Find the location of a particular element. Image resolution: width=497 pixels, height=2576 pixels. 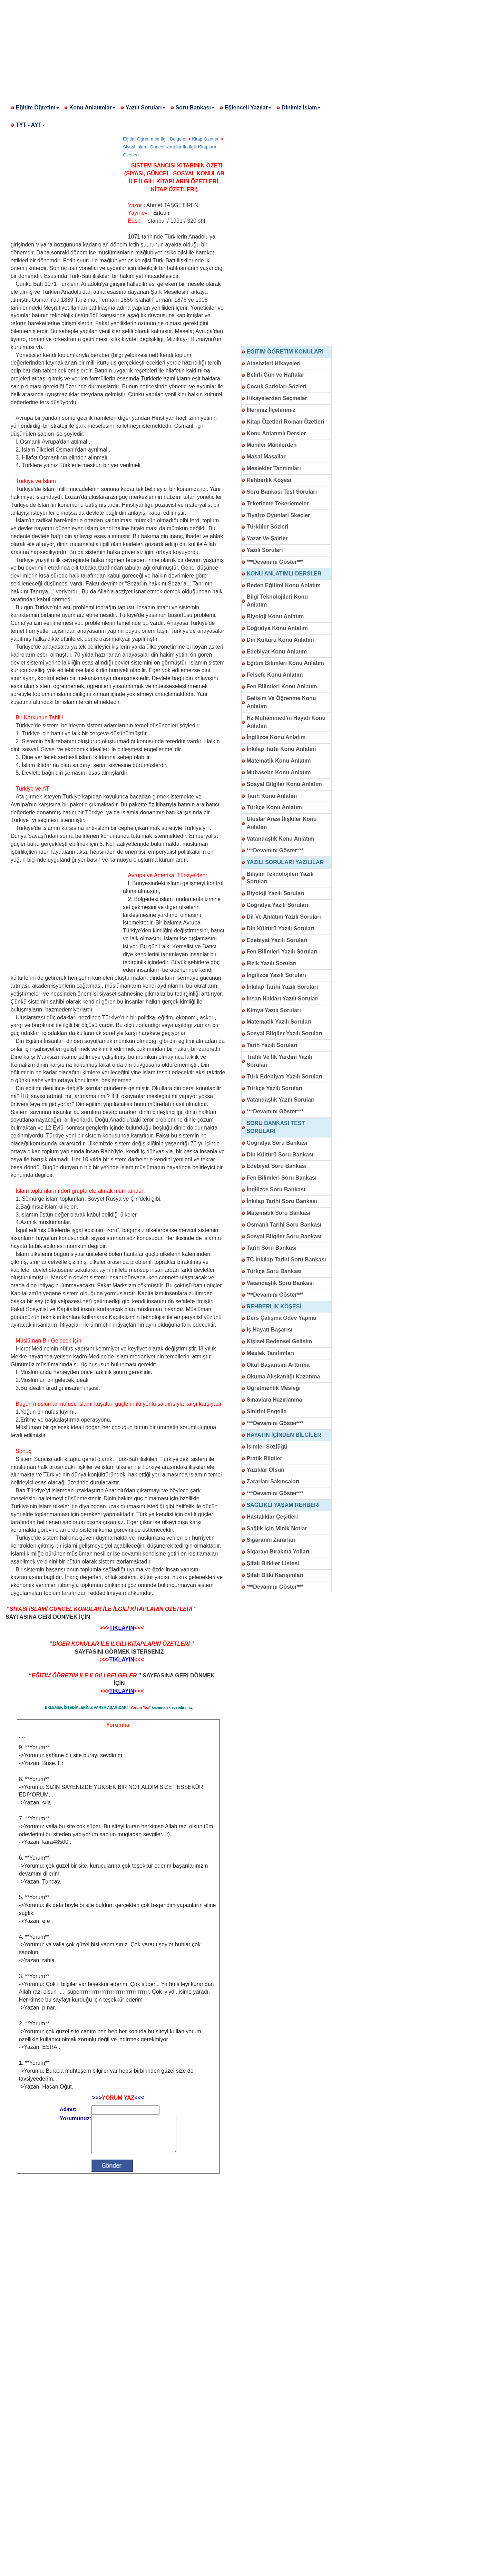

Matematik Soru Bankası is located at coordinates (279, 1213).